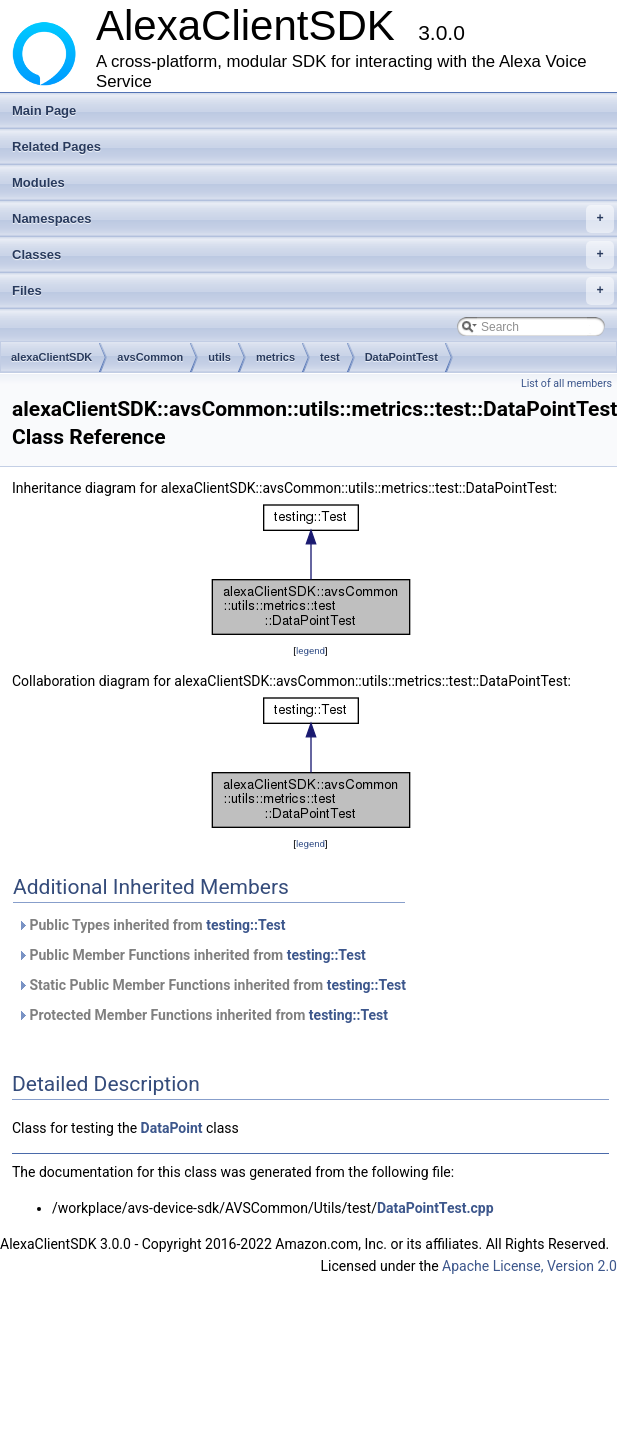 The height and width of the screenshot is (1435, 617). Describe the element at coordinates (313, 219) in the screenshot. I see `Namespaces` at that location.